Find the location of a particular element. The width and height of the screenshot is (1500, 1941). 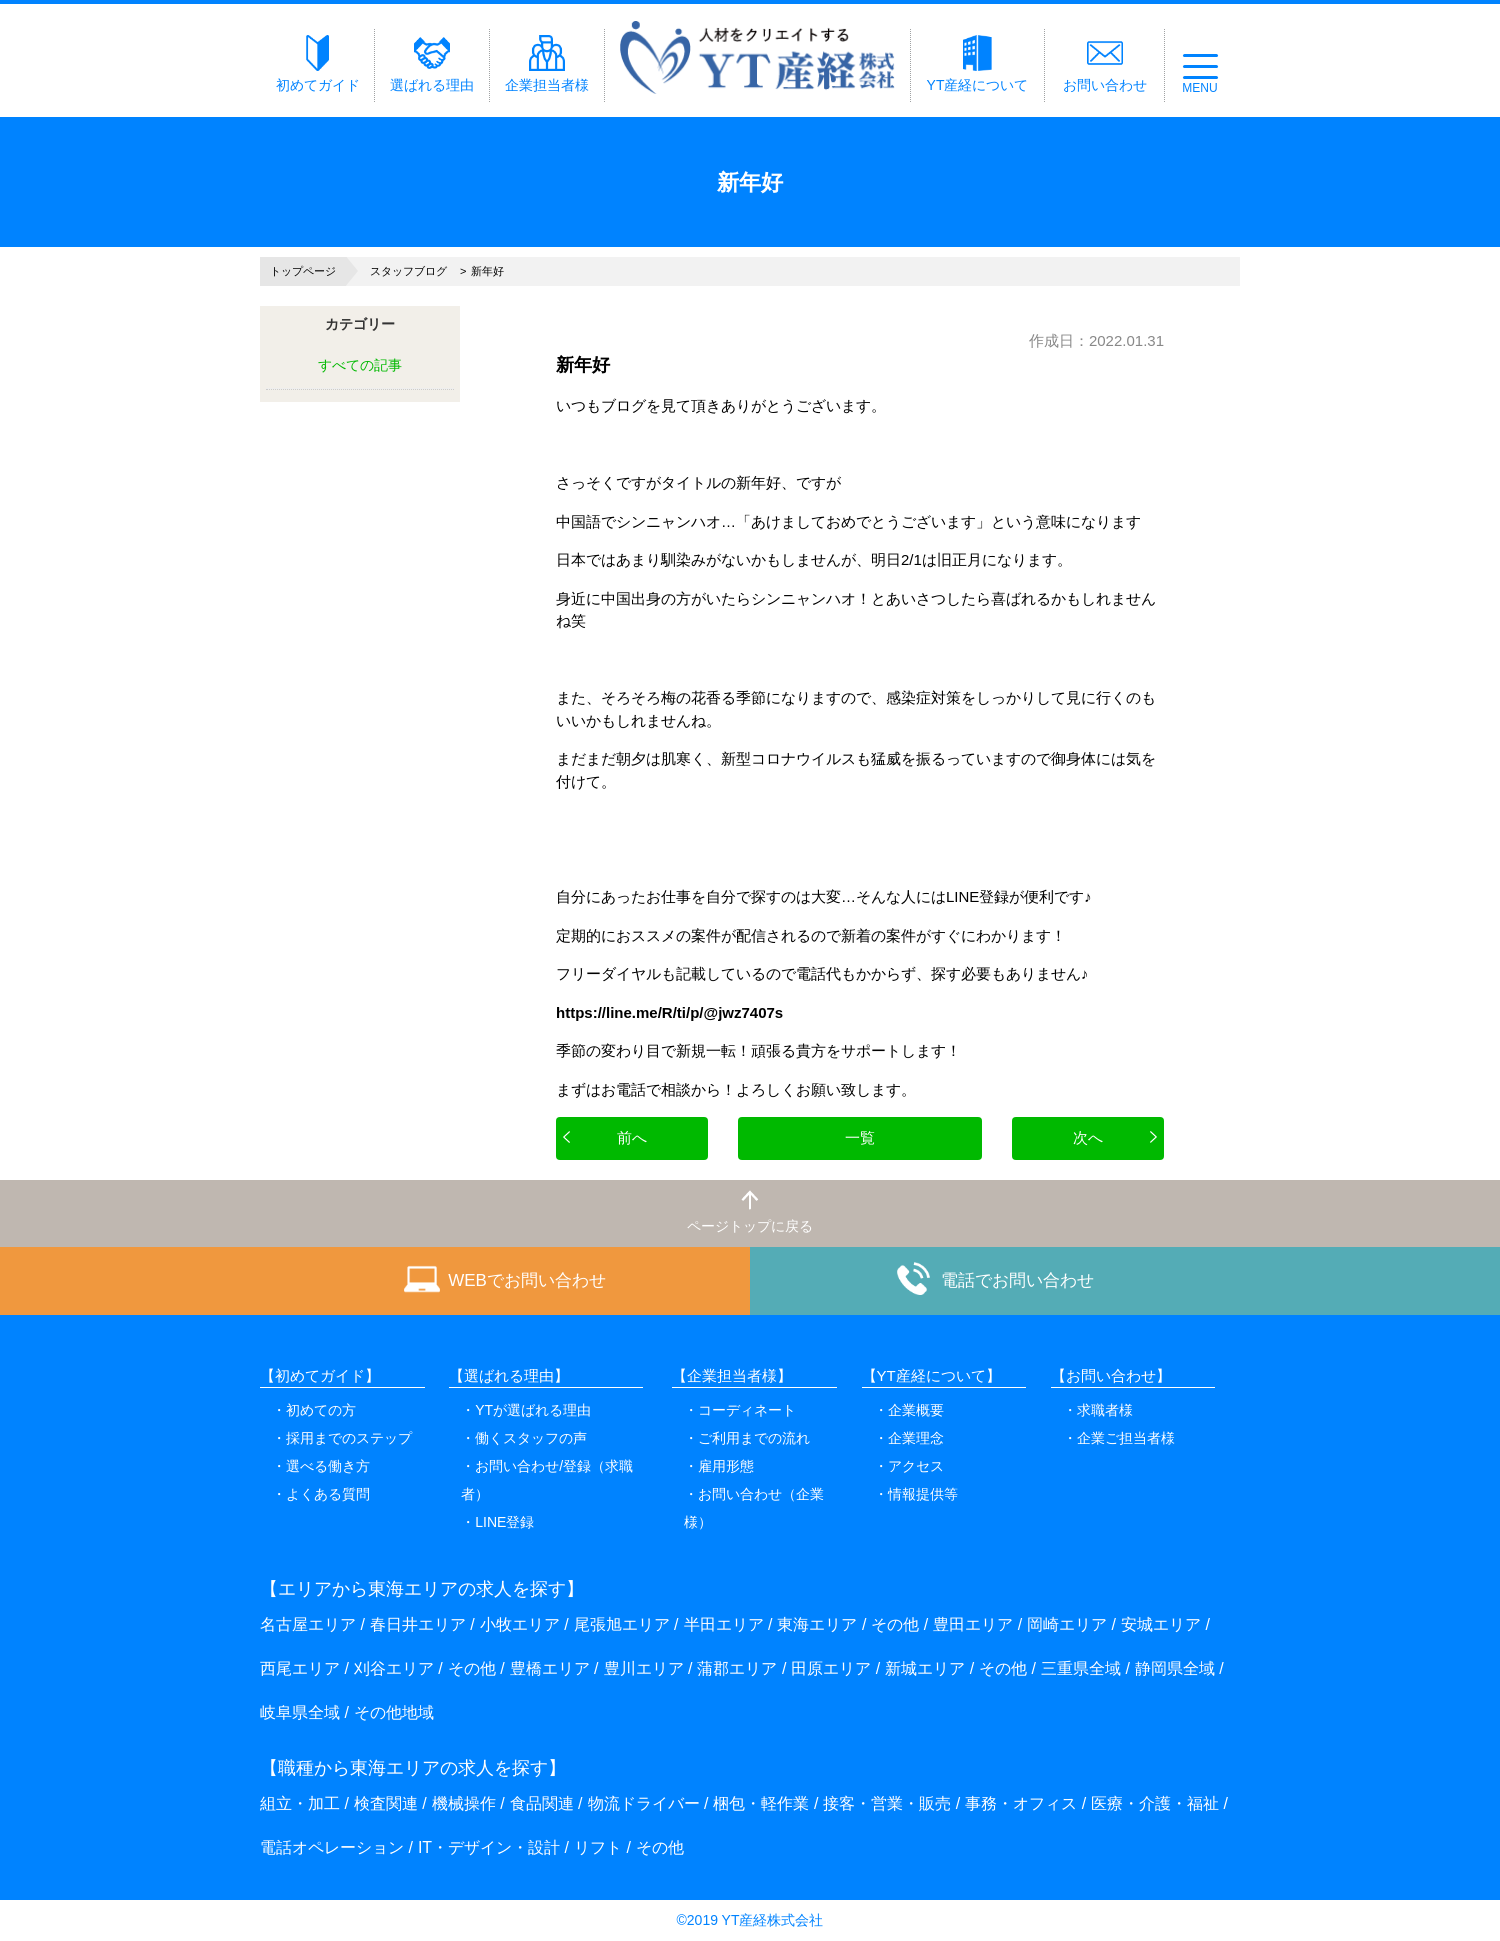

検査関連 is located at coordinates (386, 1803).